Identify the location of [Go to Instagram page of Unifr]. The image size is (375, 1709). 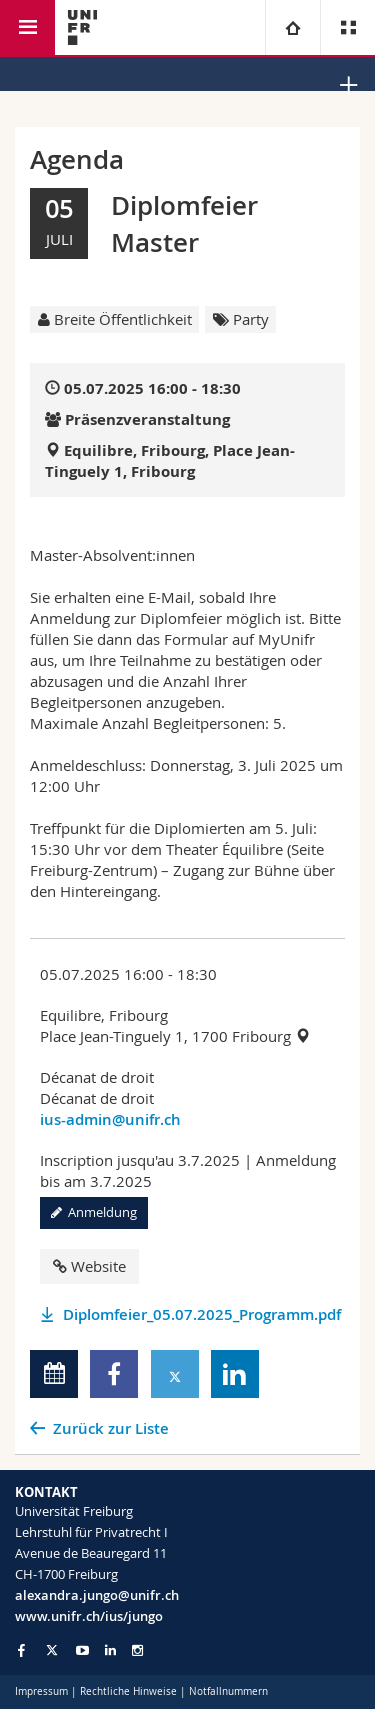
(137, 1650).